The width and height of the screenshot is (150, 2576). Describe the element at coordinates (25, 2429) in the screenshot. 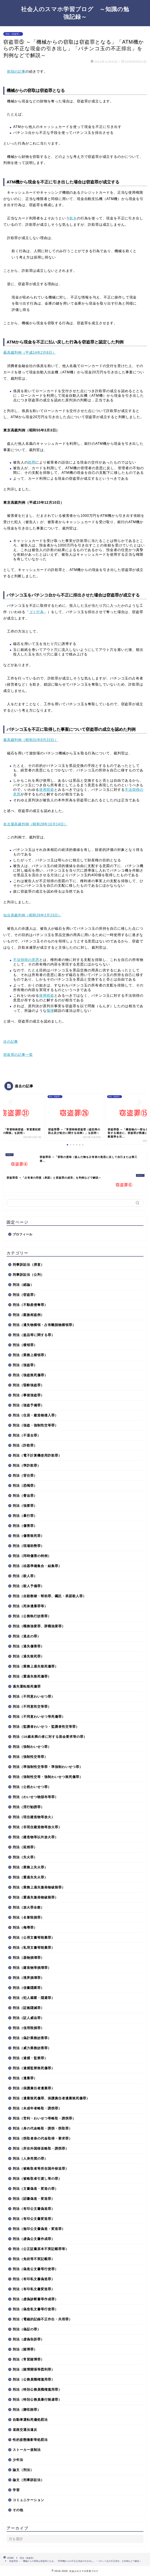

I see `道路交通法違反` at that location.